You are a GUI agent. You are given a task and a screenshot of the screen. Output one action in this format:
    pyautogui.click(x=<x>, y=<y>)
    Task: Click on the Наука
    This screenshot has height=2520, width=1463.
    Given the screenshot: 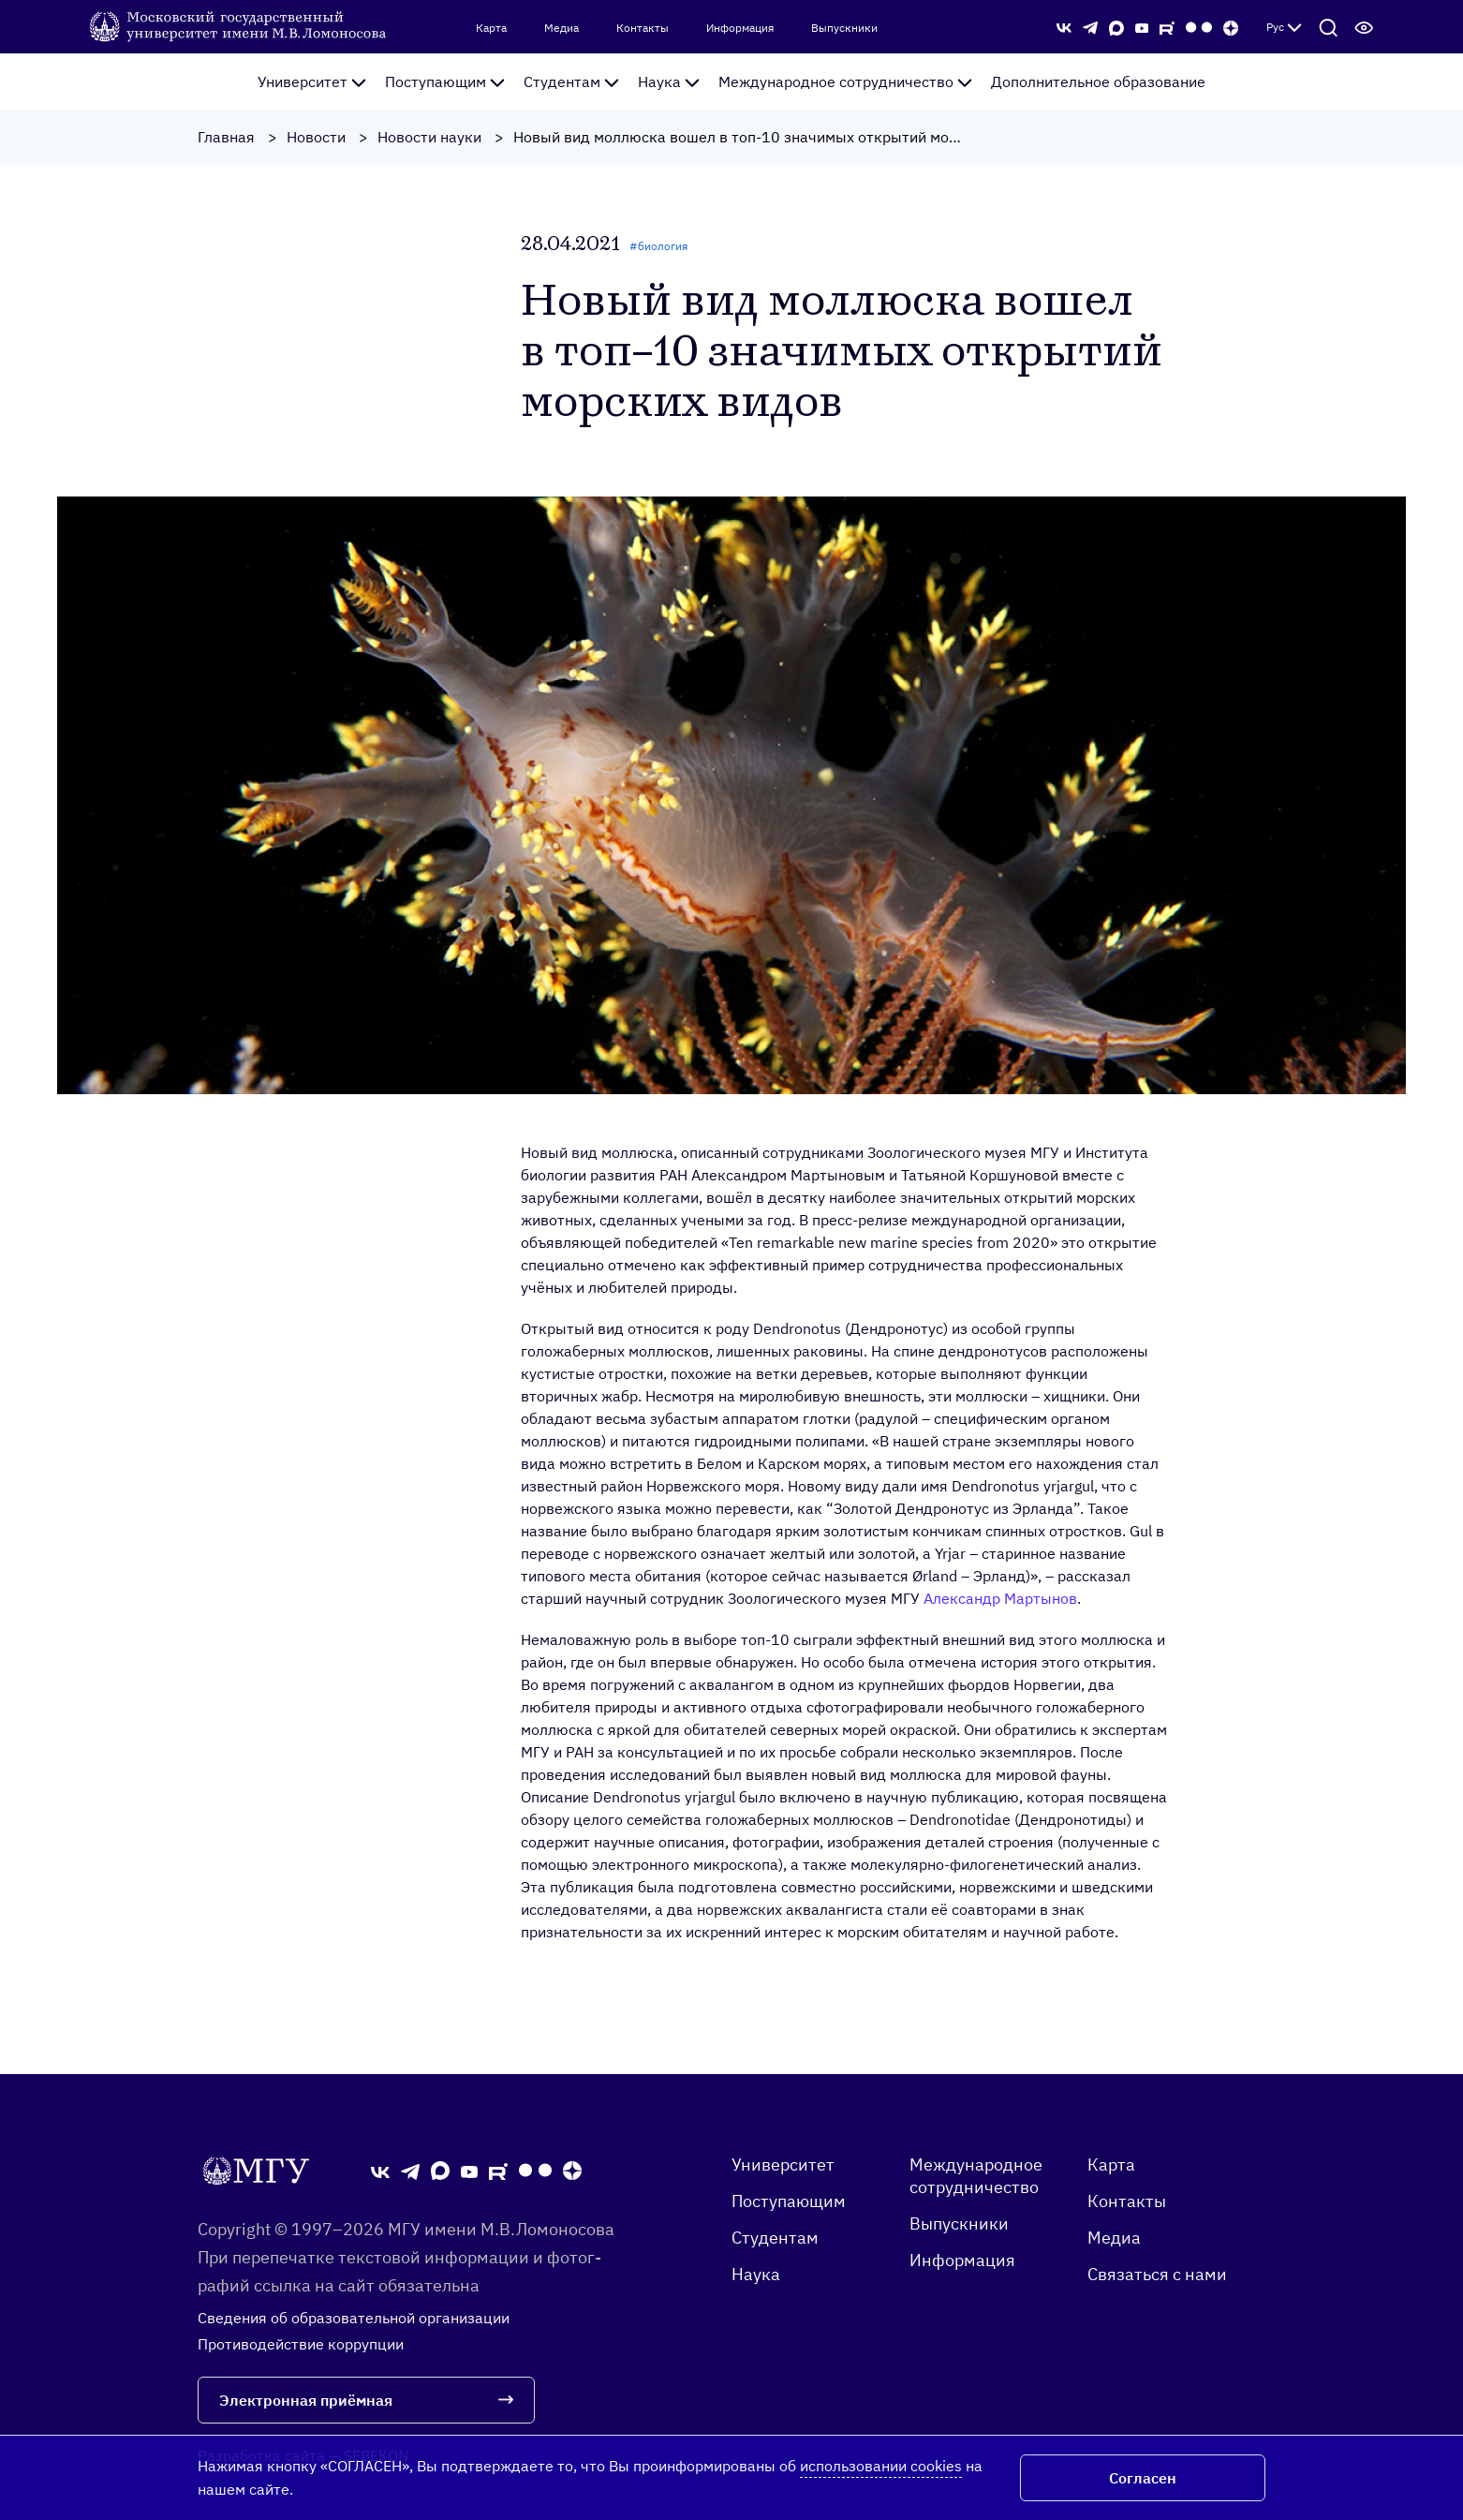 What is the action you would take?
    pyautogui.click(x=669, y=81)
    